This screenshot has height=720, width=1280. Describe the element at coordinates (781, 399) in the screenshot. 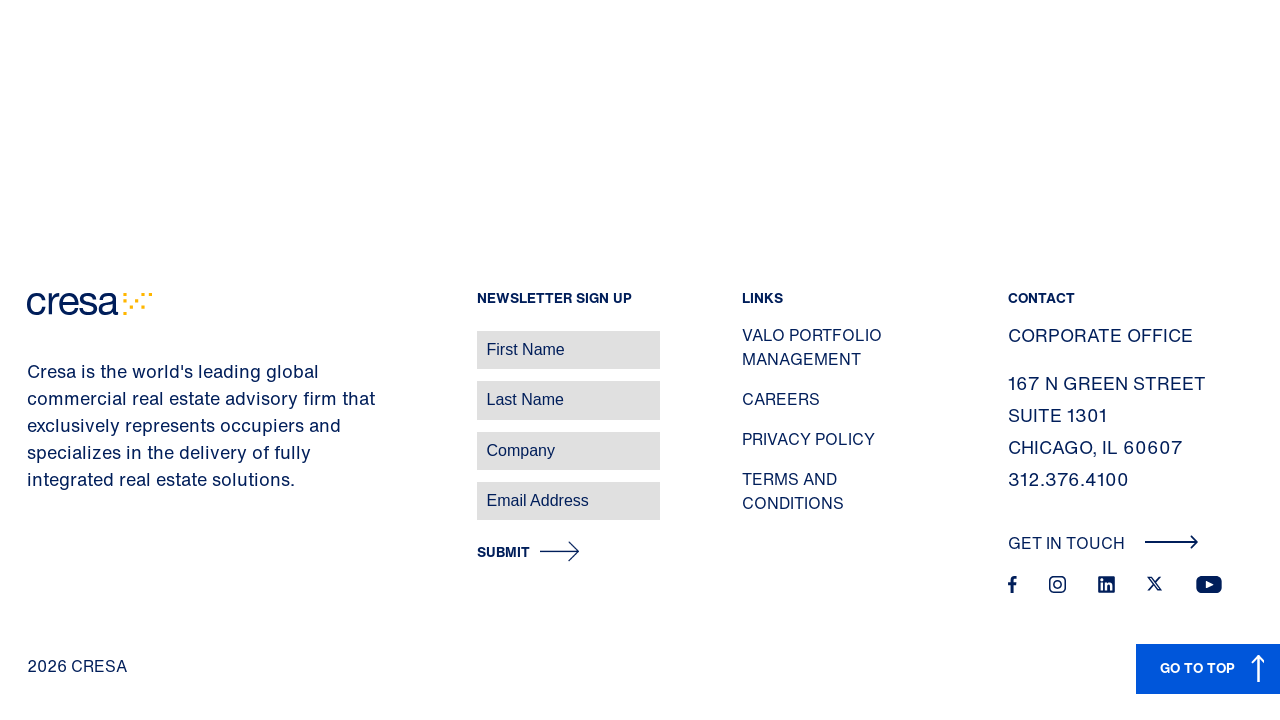

I see `Careers` at that location.